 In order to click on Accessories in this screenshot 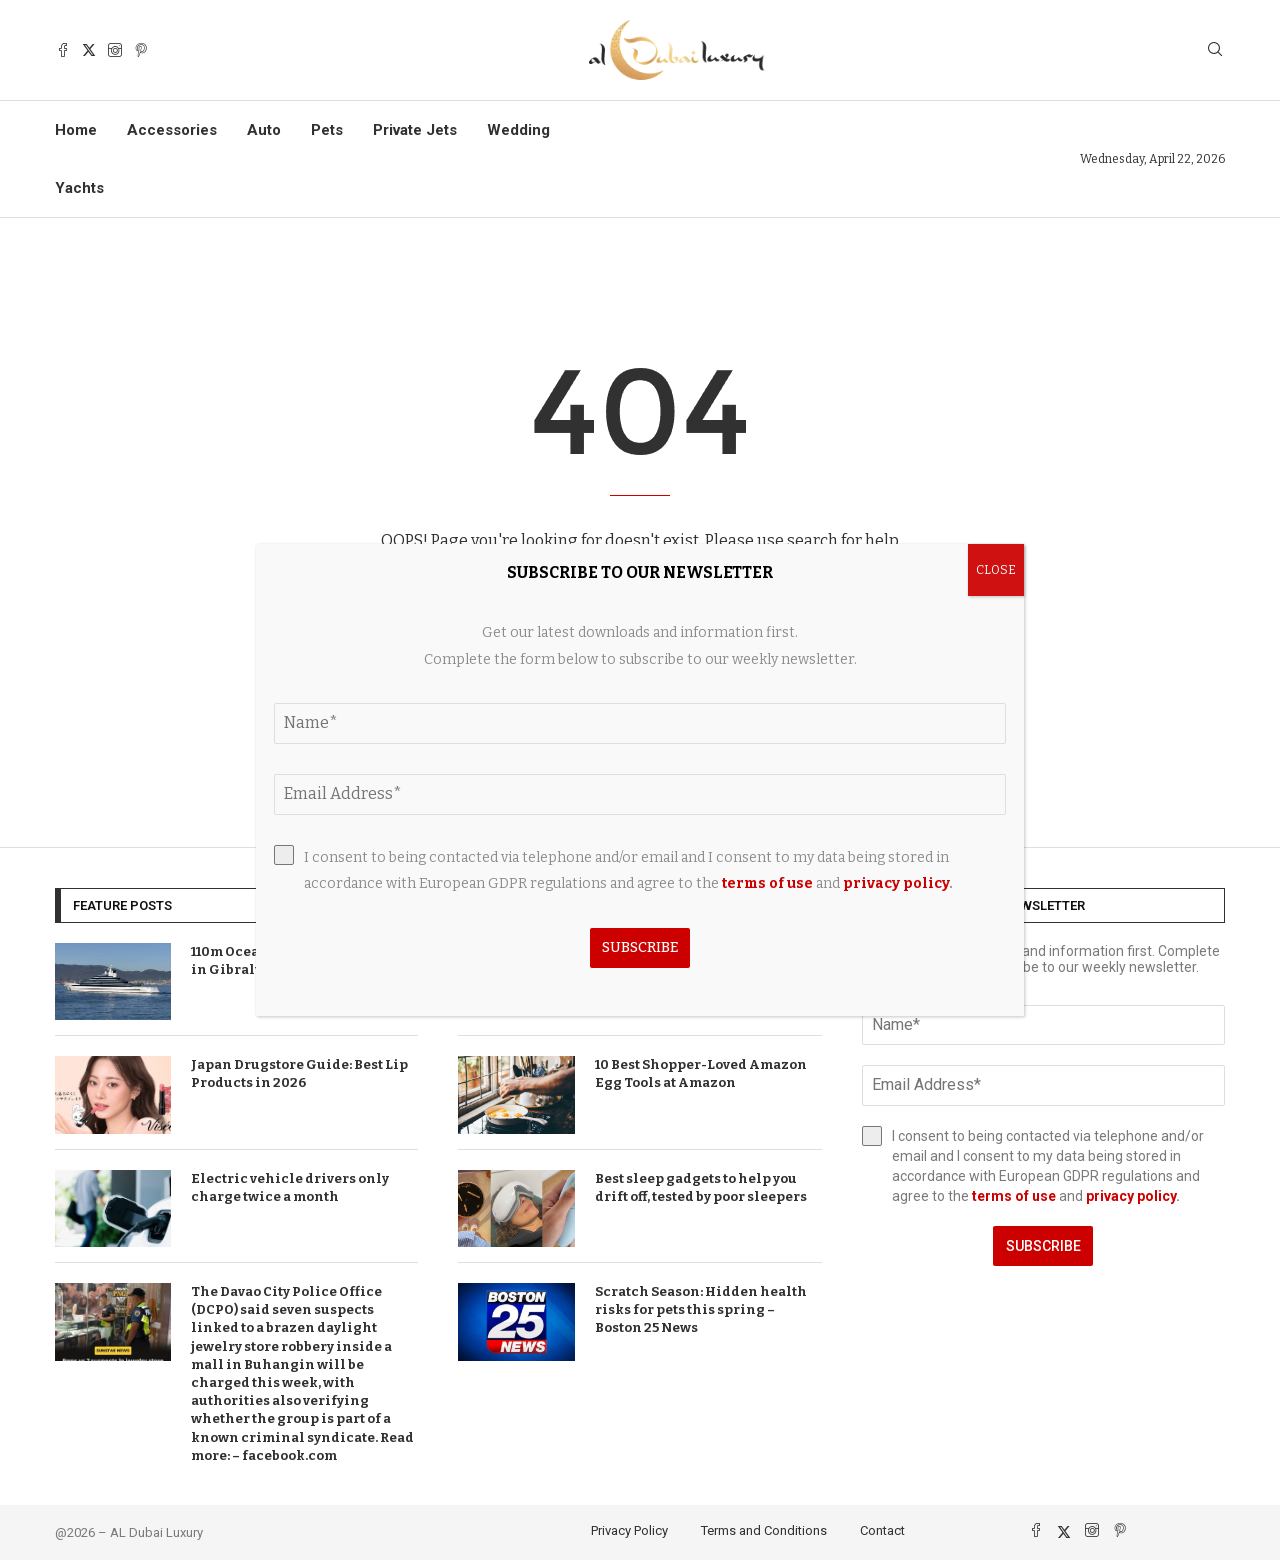, I will do `click(172, 130)`.